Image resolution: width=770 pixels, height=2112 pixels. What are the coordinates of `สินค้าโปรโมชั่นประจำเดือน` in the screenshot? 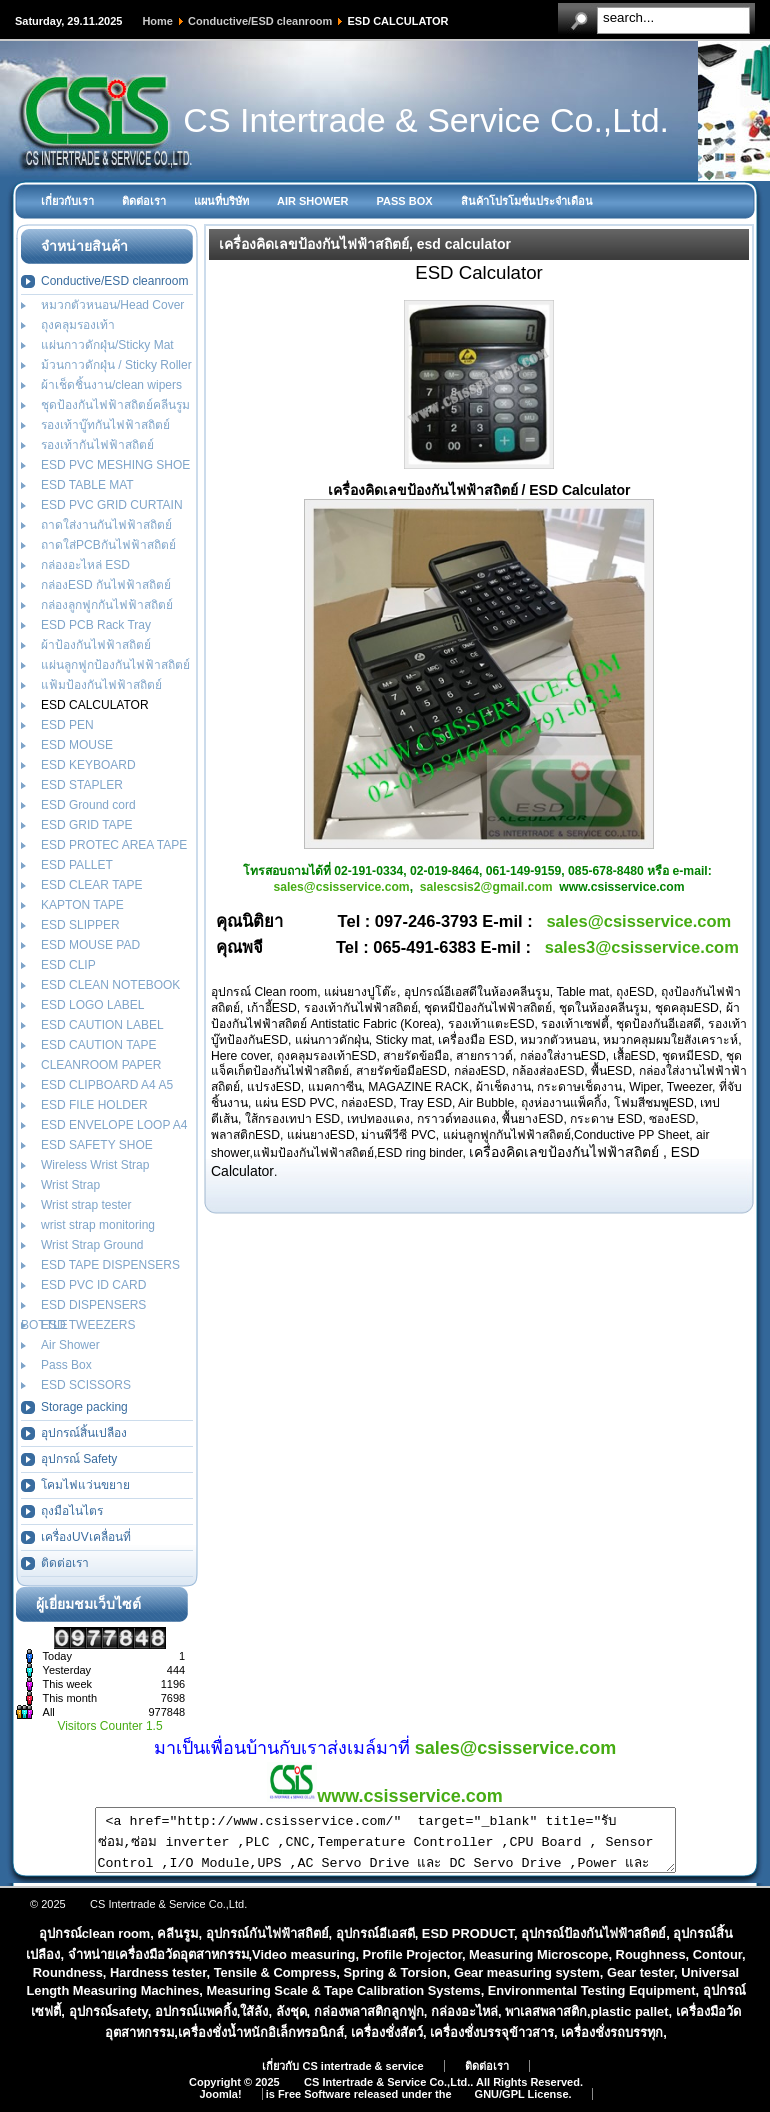 It's located at (527, 201).